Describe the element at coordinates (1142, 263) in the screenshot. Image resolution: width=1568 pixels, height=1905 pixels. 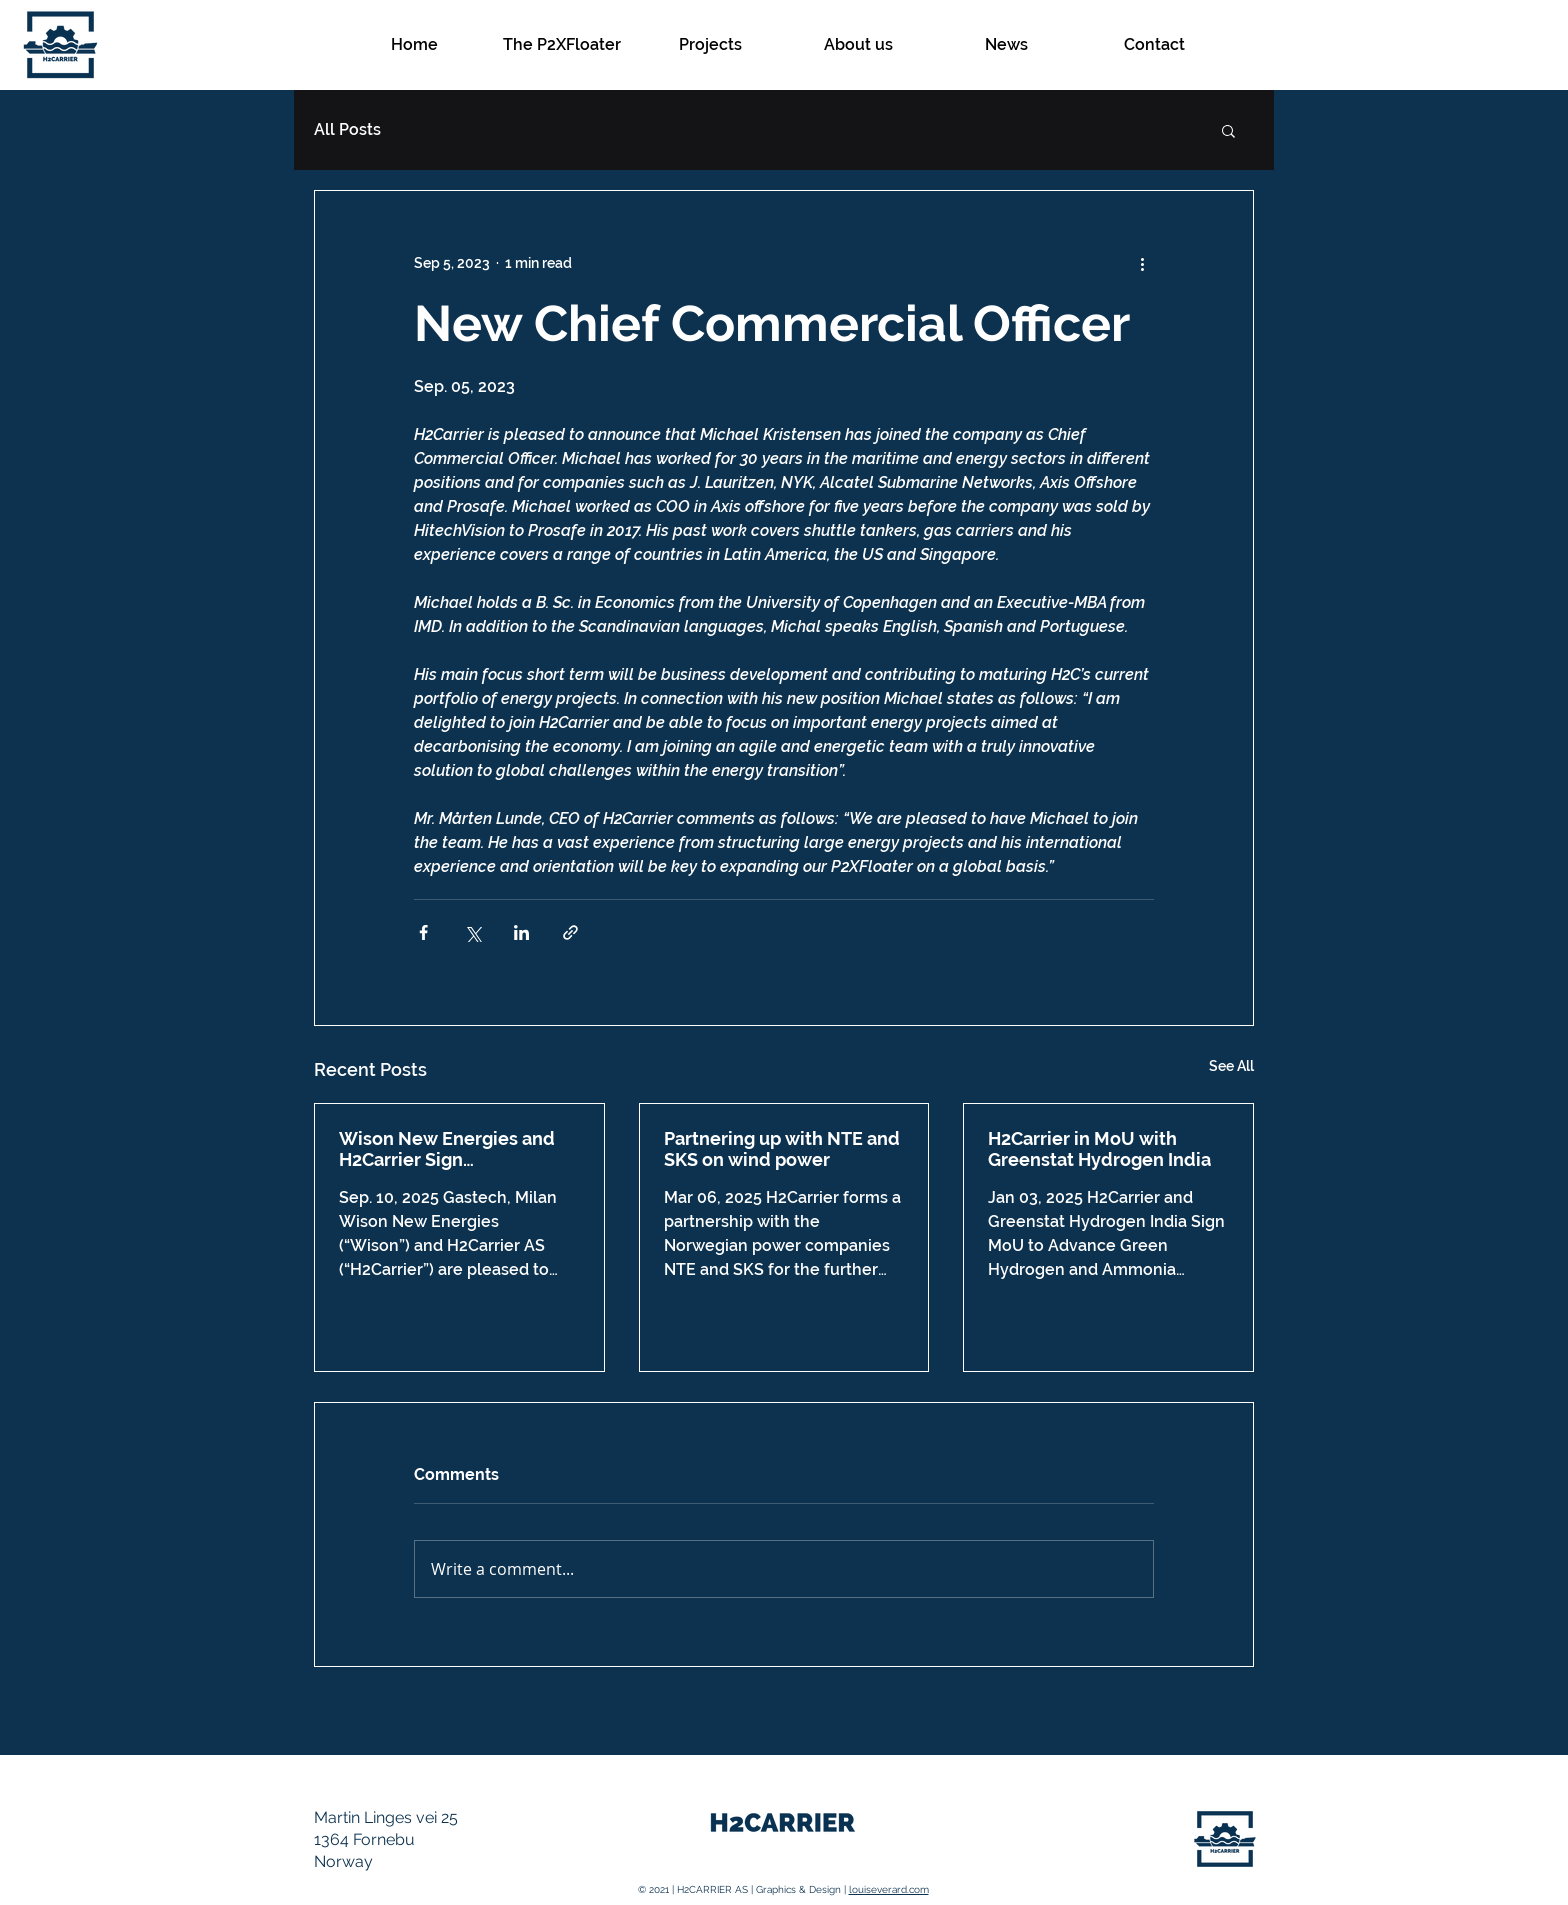
I see `[More actions]` at that location.